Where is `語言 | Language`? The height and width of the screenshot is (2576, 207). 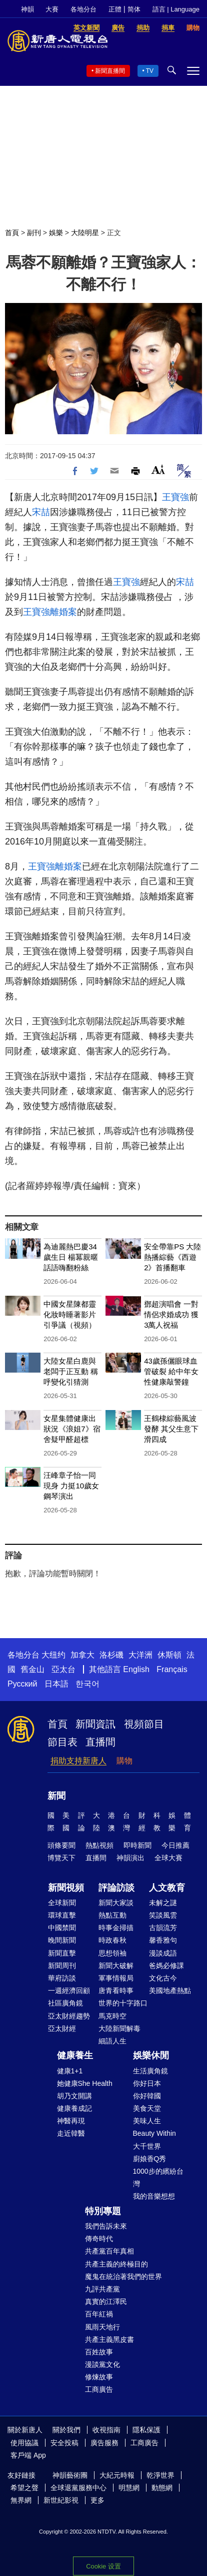 語言 | Language is located at coordinates (176, 9).